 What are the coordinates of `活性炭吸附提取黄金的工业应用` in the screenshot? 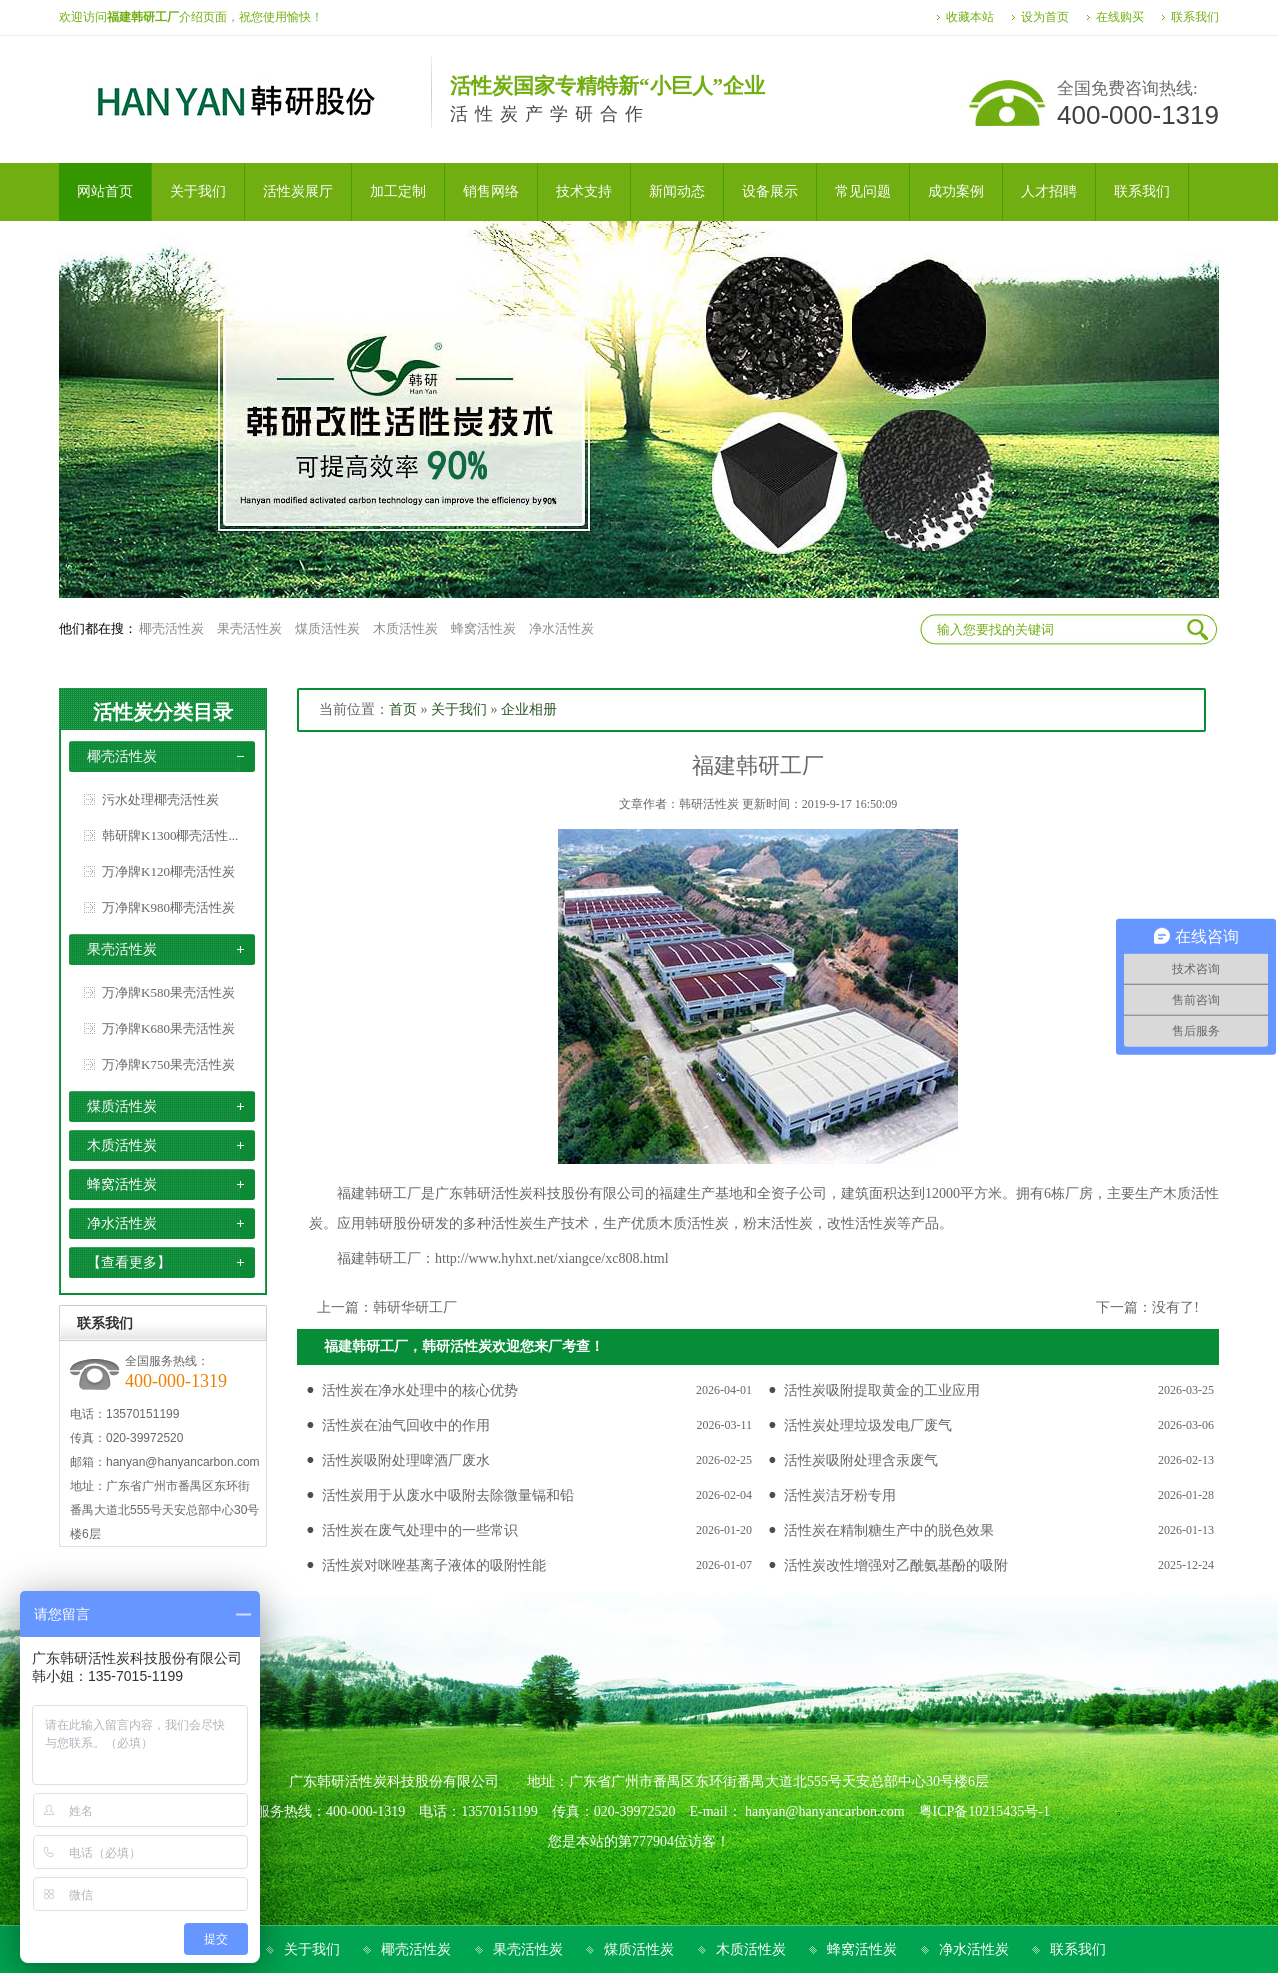 It's located at (882, 1390).